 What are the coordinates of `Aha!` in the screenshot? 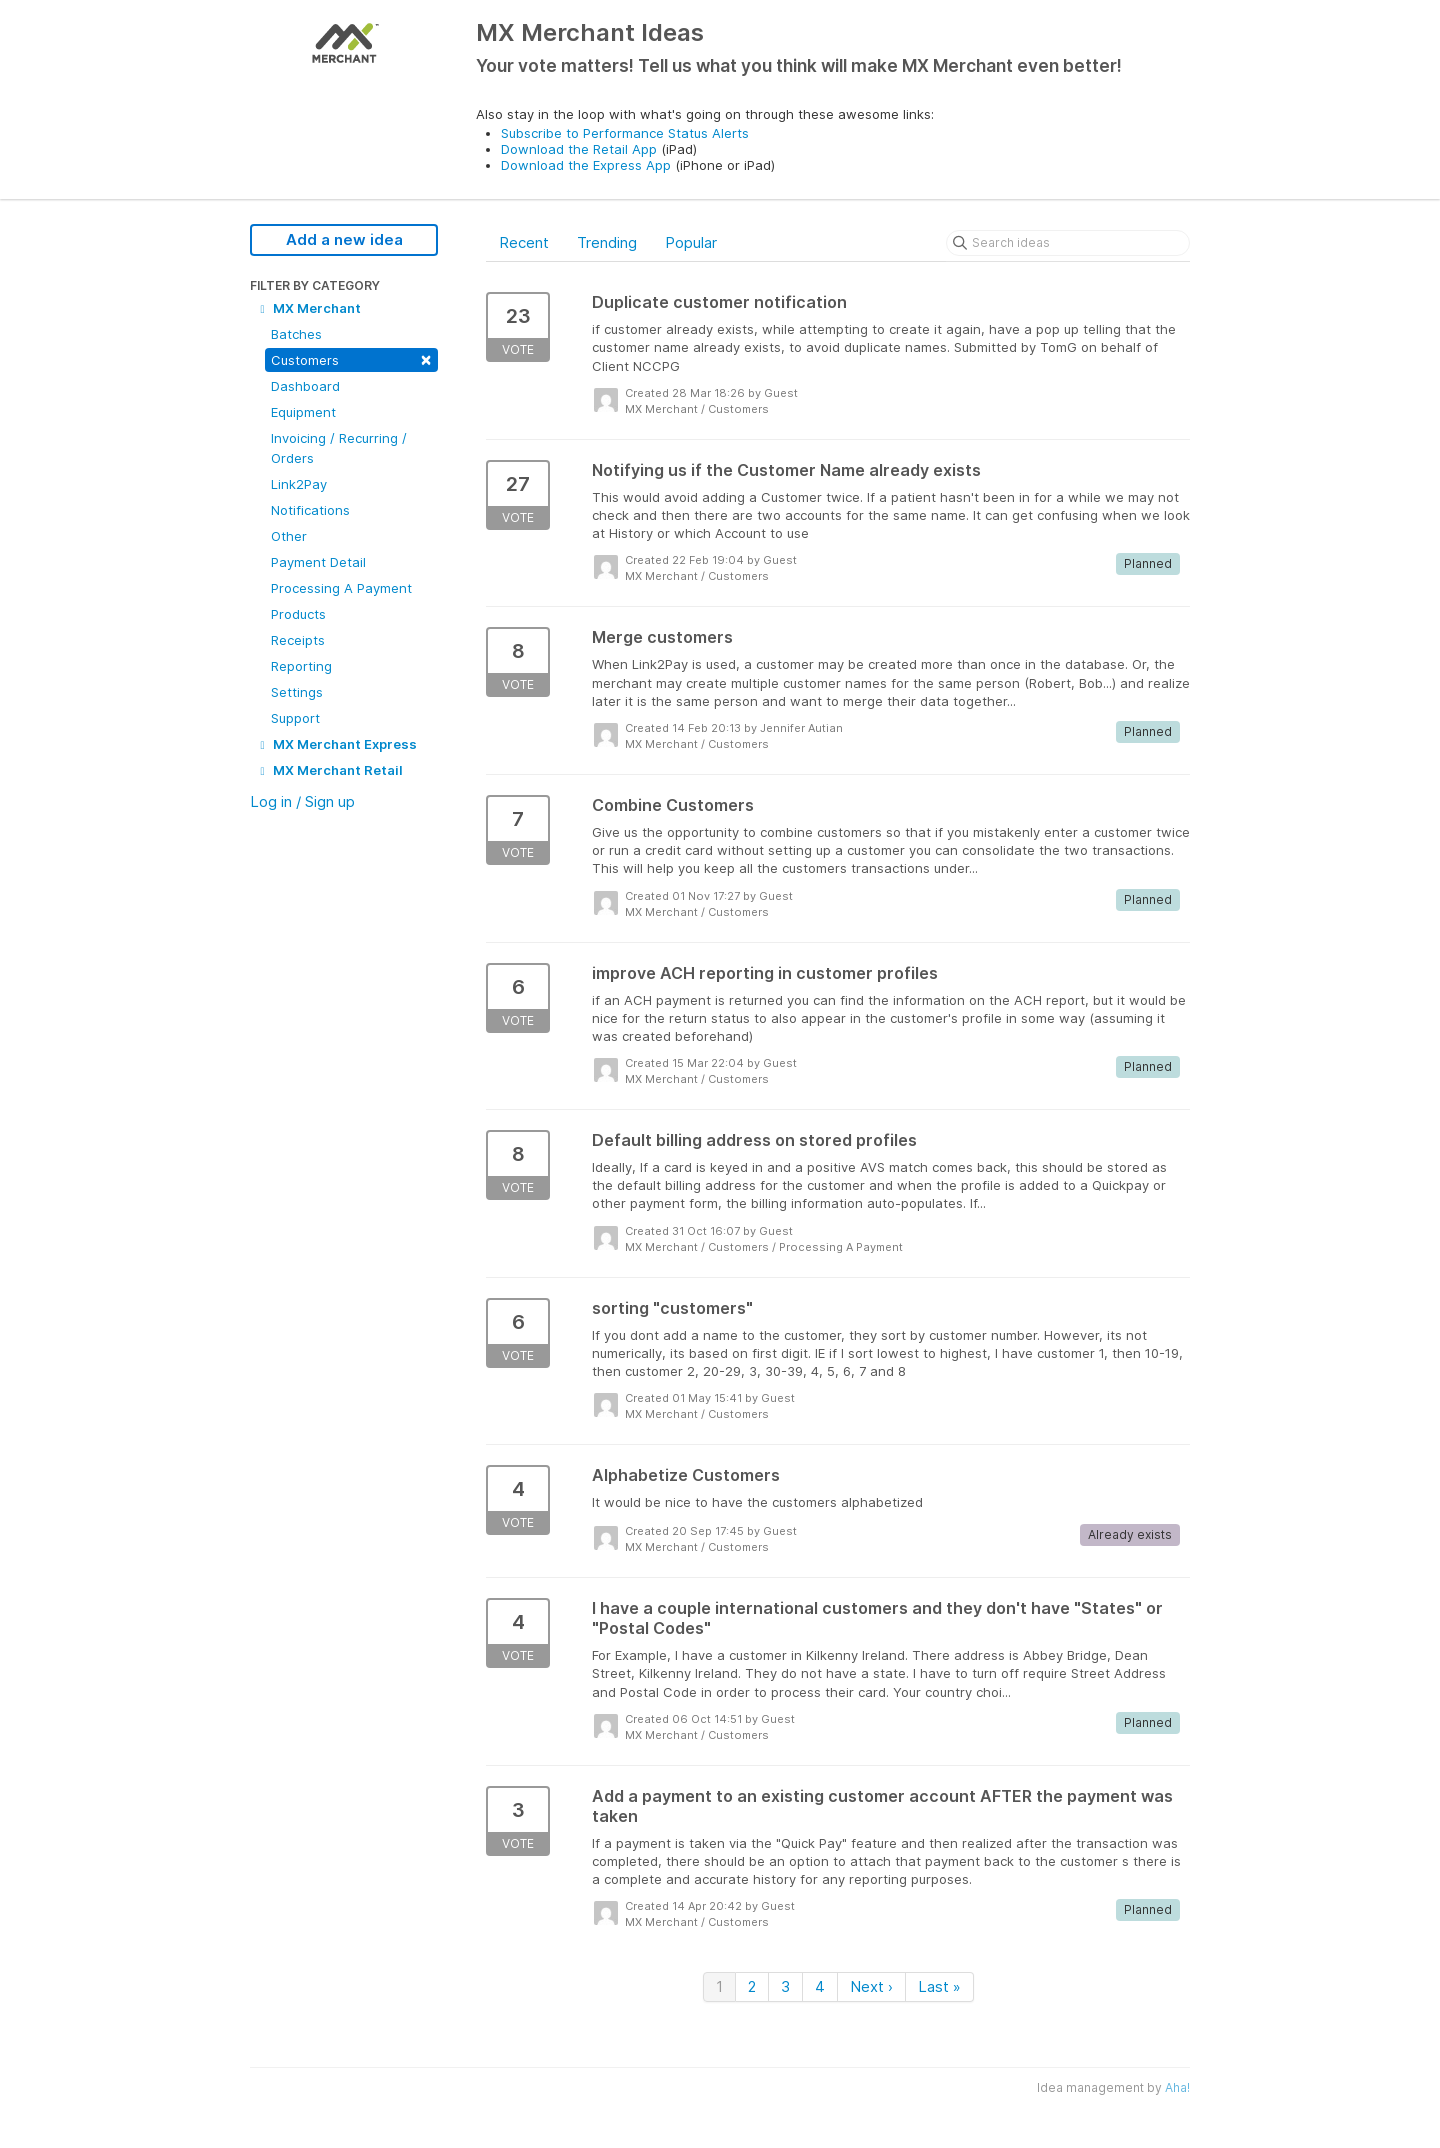 It's located at (1177, 2087).